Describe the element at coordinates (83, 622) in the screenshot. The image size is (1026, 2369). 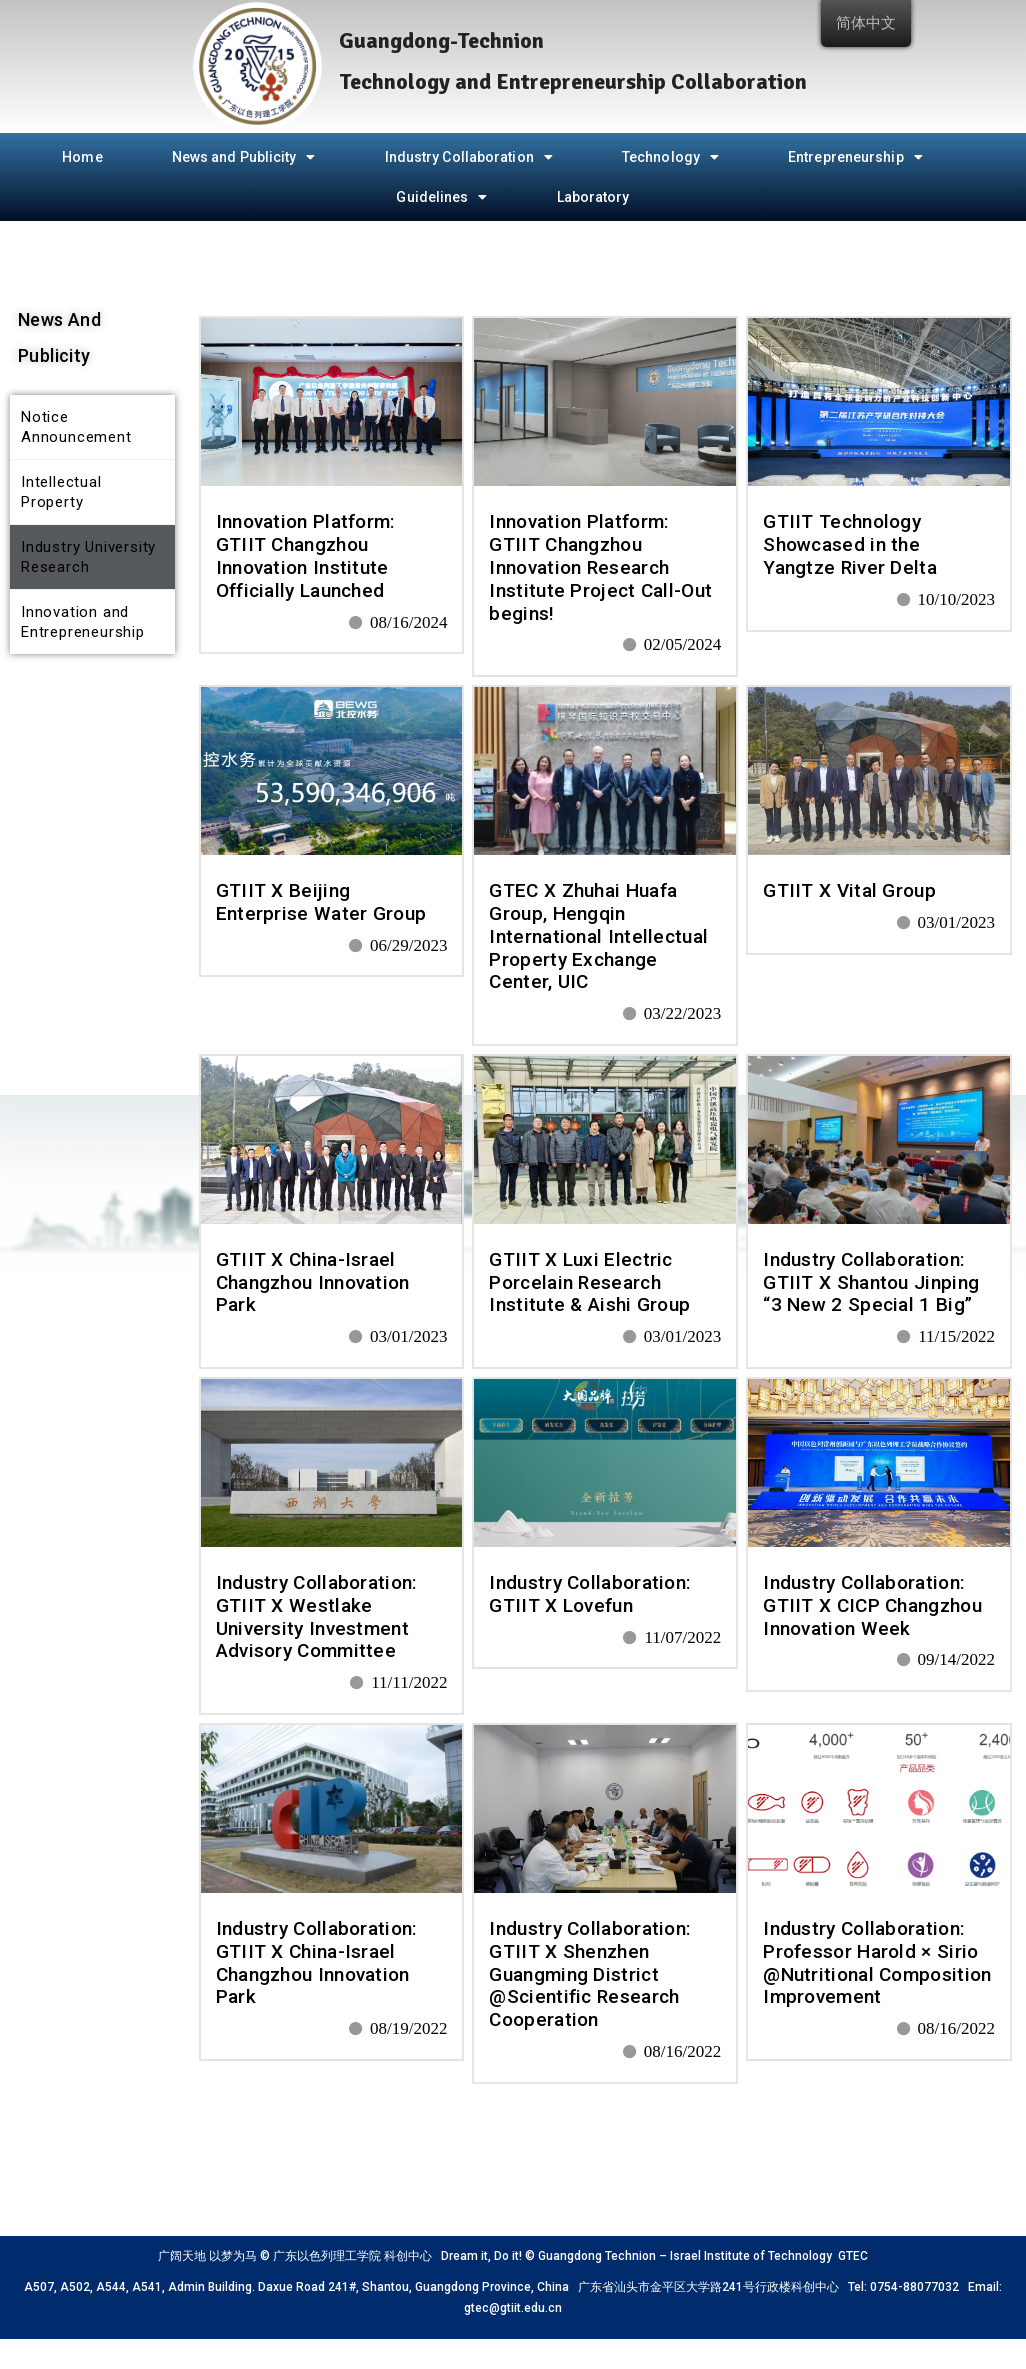
I see `Innovation and Entrepreneurship` at that location.